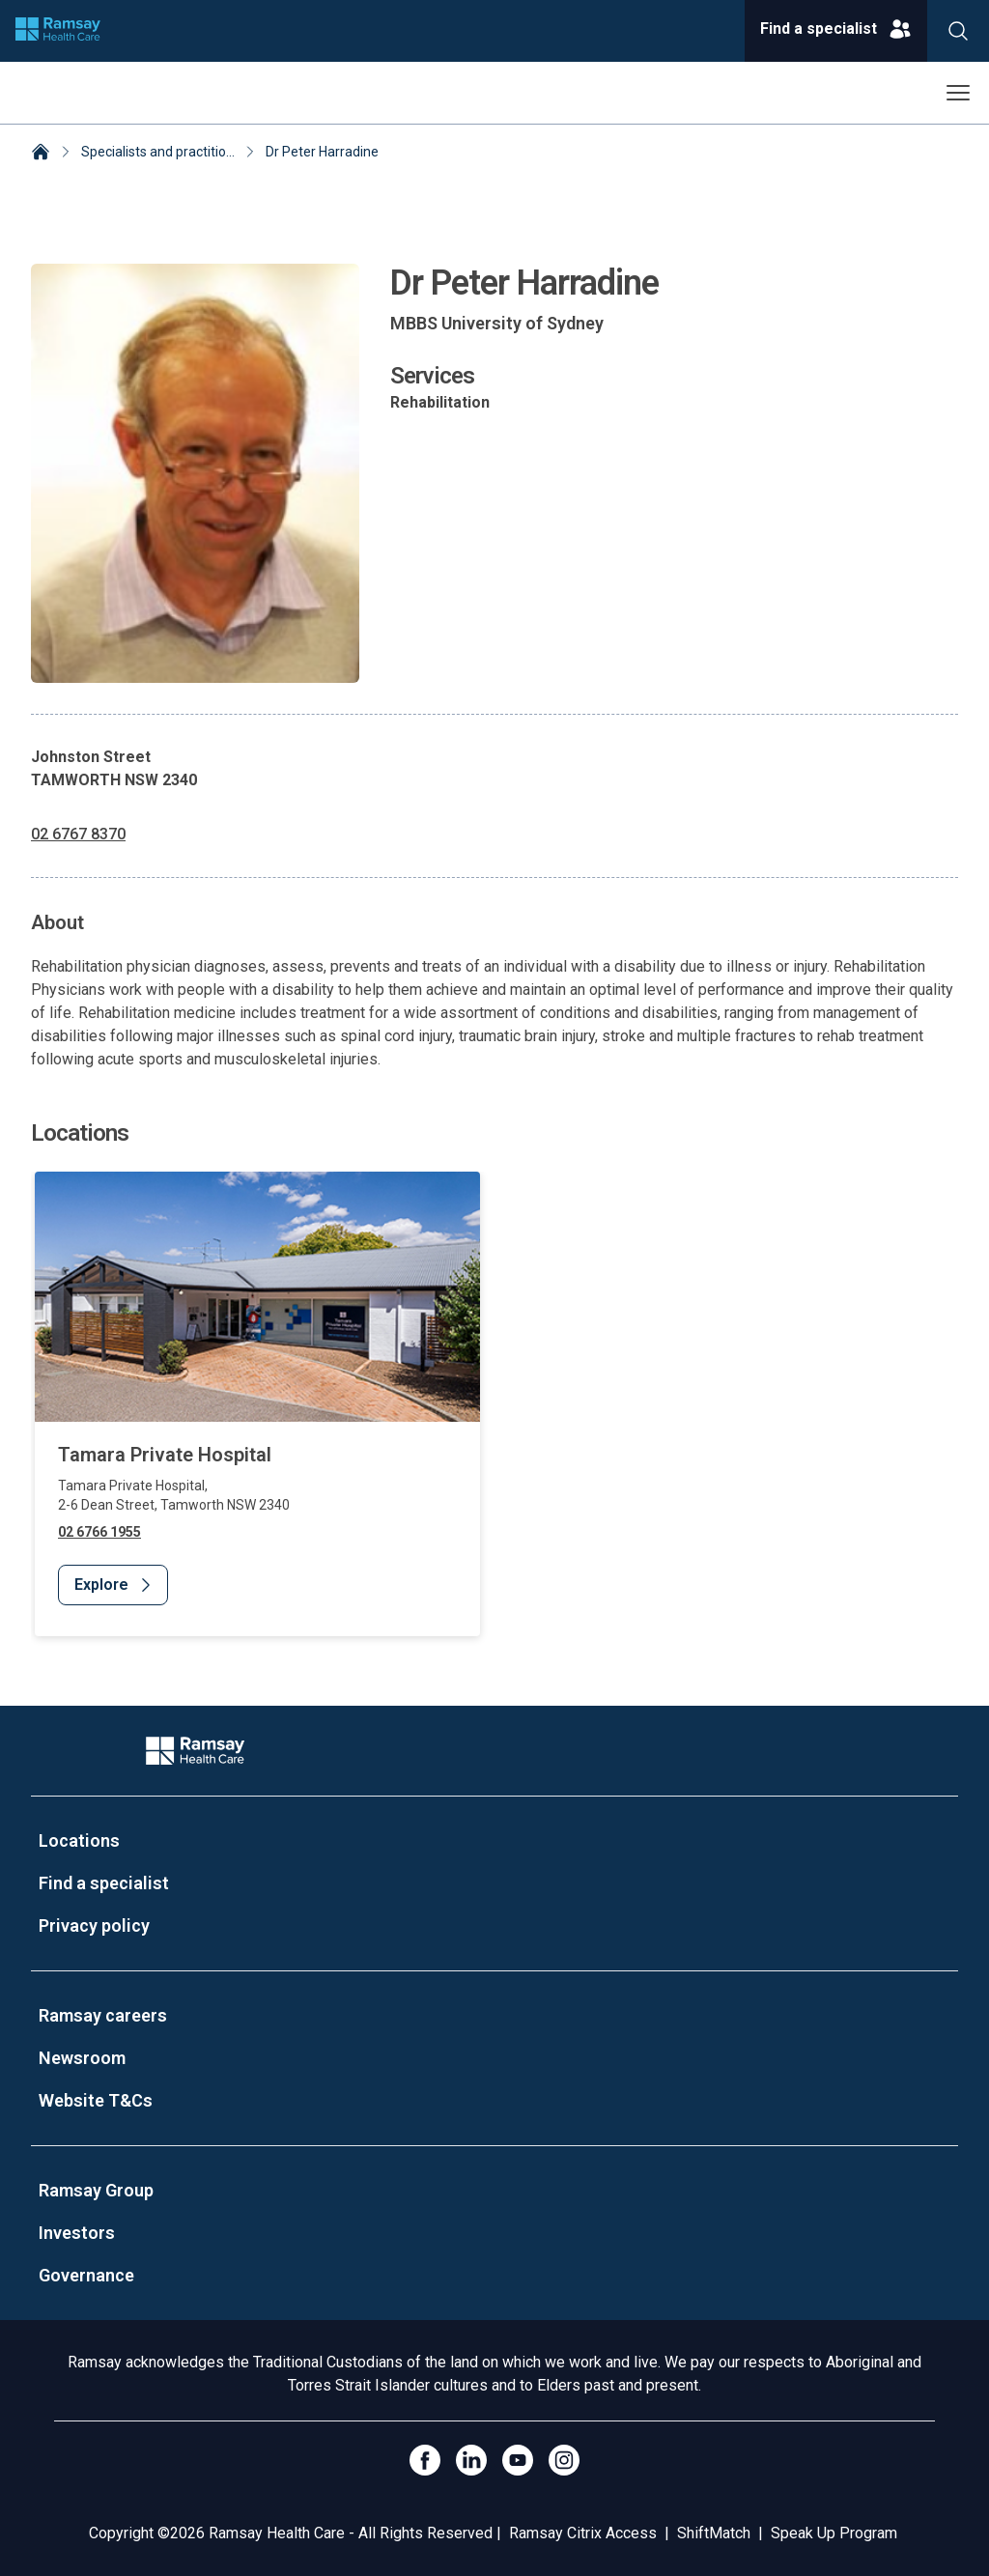 This screenshot has height=2576, width=989. What do you see at coordinates (834, 2533) in the screenshot?
I see `Speak Up Program` at bounding box center [834, 2533].